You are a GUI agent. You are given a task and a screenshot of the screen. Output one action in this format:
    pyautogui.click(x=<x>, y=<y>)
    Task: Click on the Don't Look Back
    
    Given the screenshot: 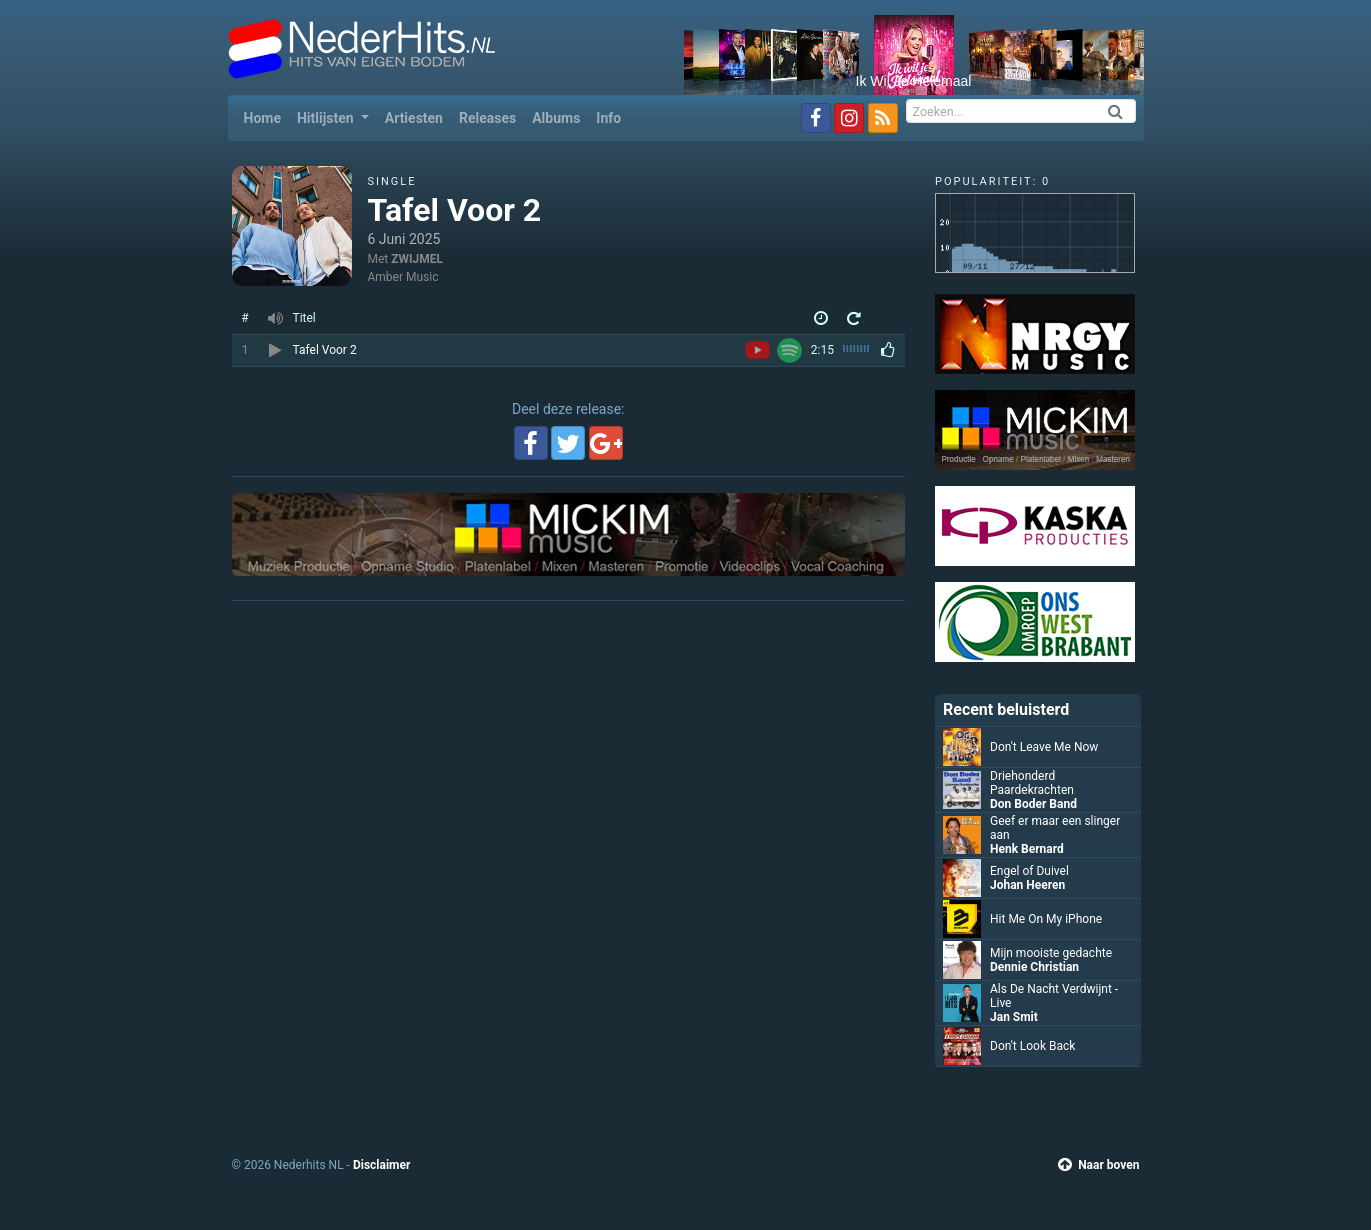 What is the action you would take?
    pyautogui.click(x=1032, y=1046)
    